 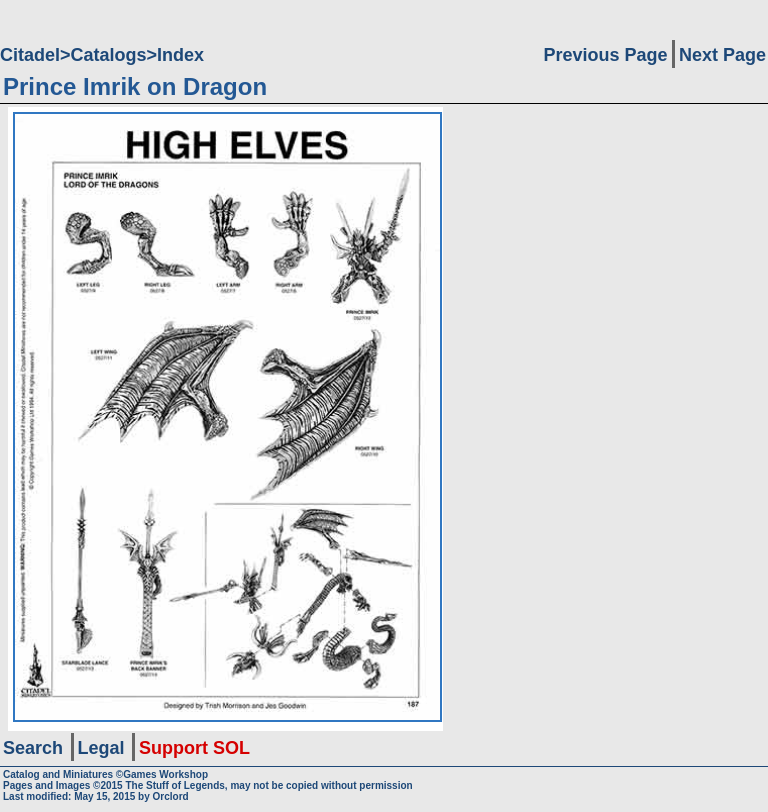 What do you see at coordinates (101, 748) in the screenshot?
I see `Legal` at bounding box center [101, 748].